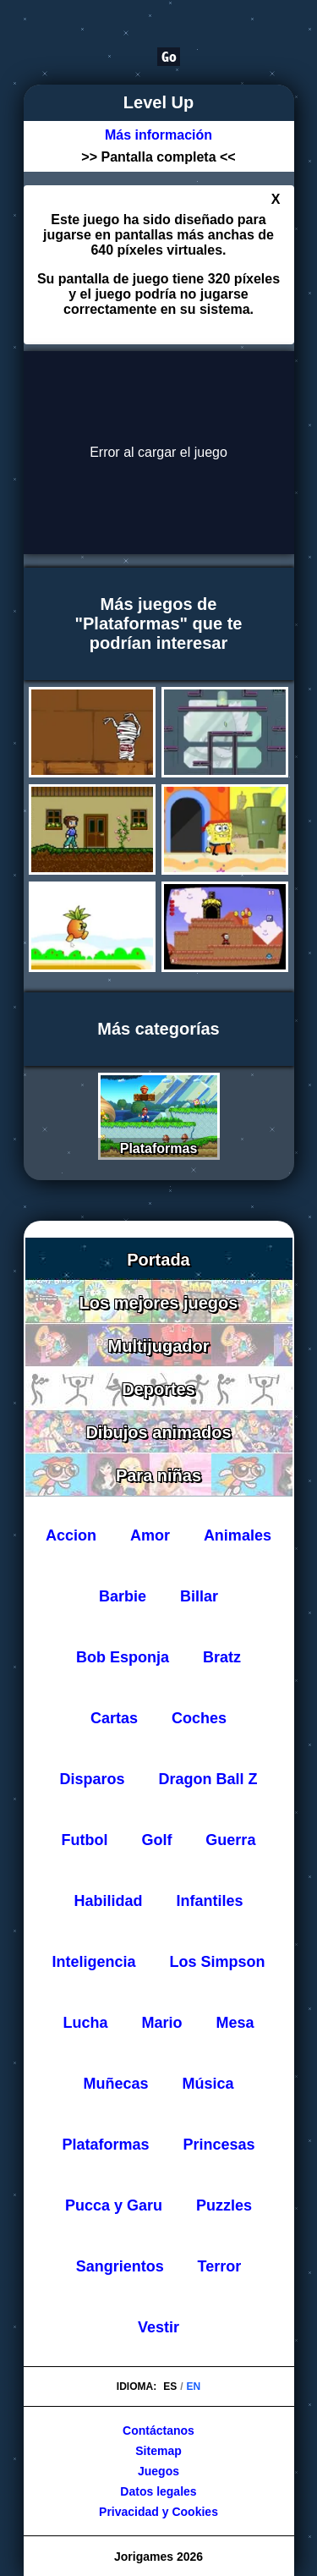  I want to click on Futbol, so click(85, 1840).